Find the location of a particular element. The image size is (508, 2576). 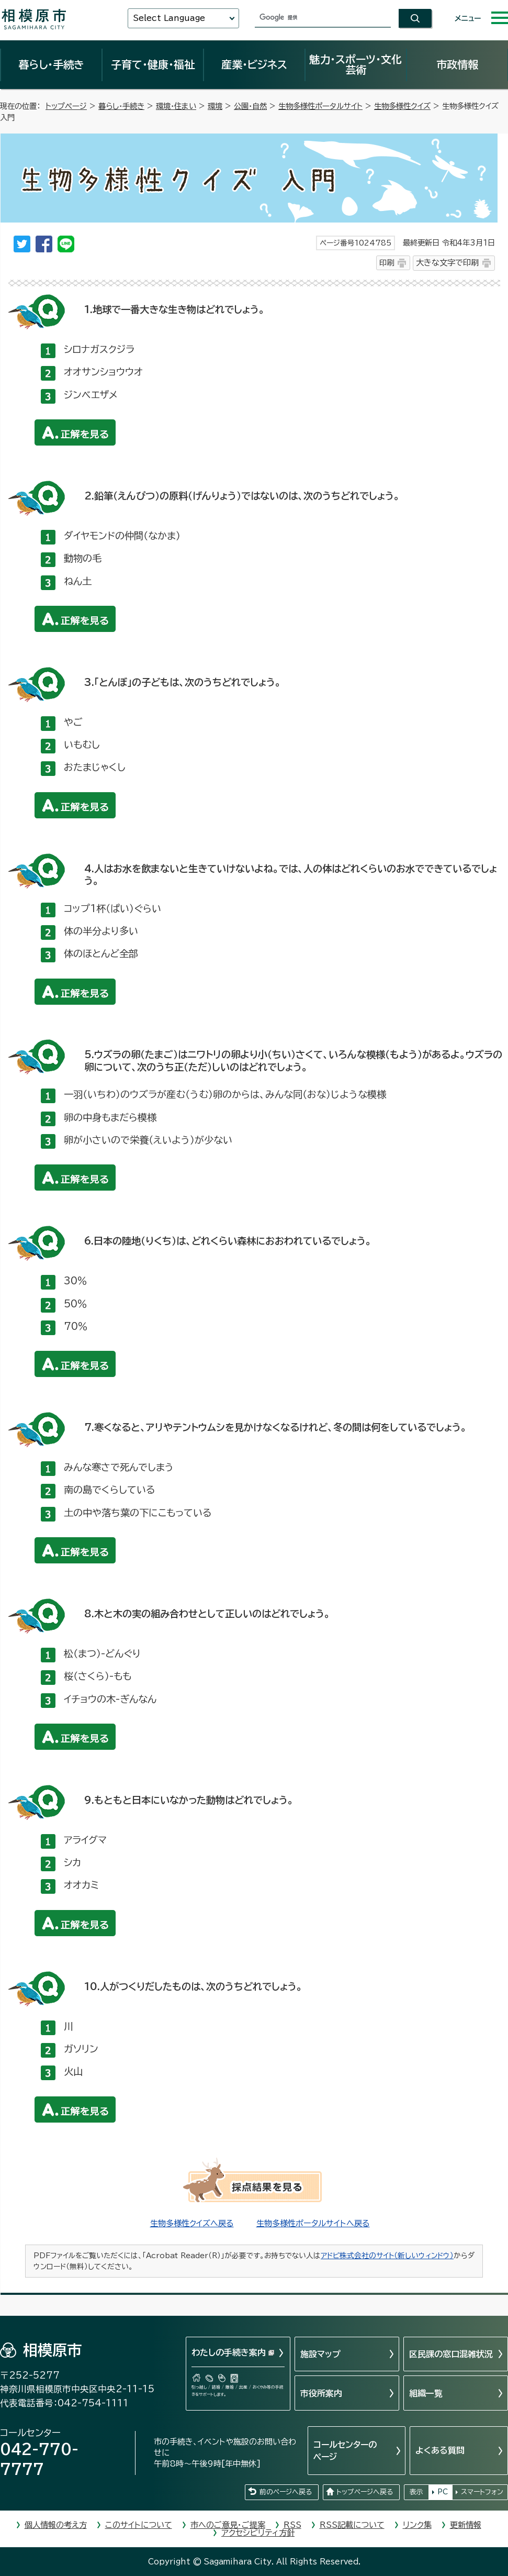

イチョウの木-ぎんなん is located at coordinates (110, 1699).